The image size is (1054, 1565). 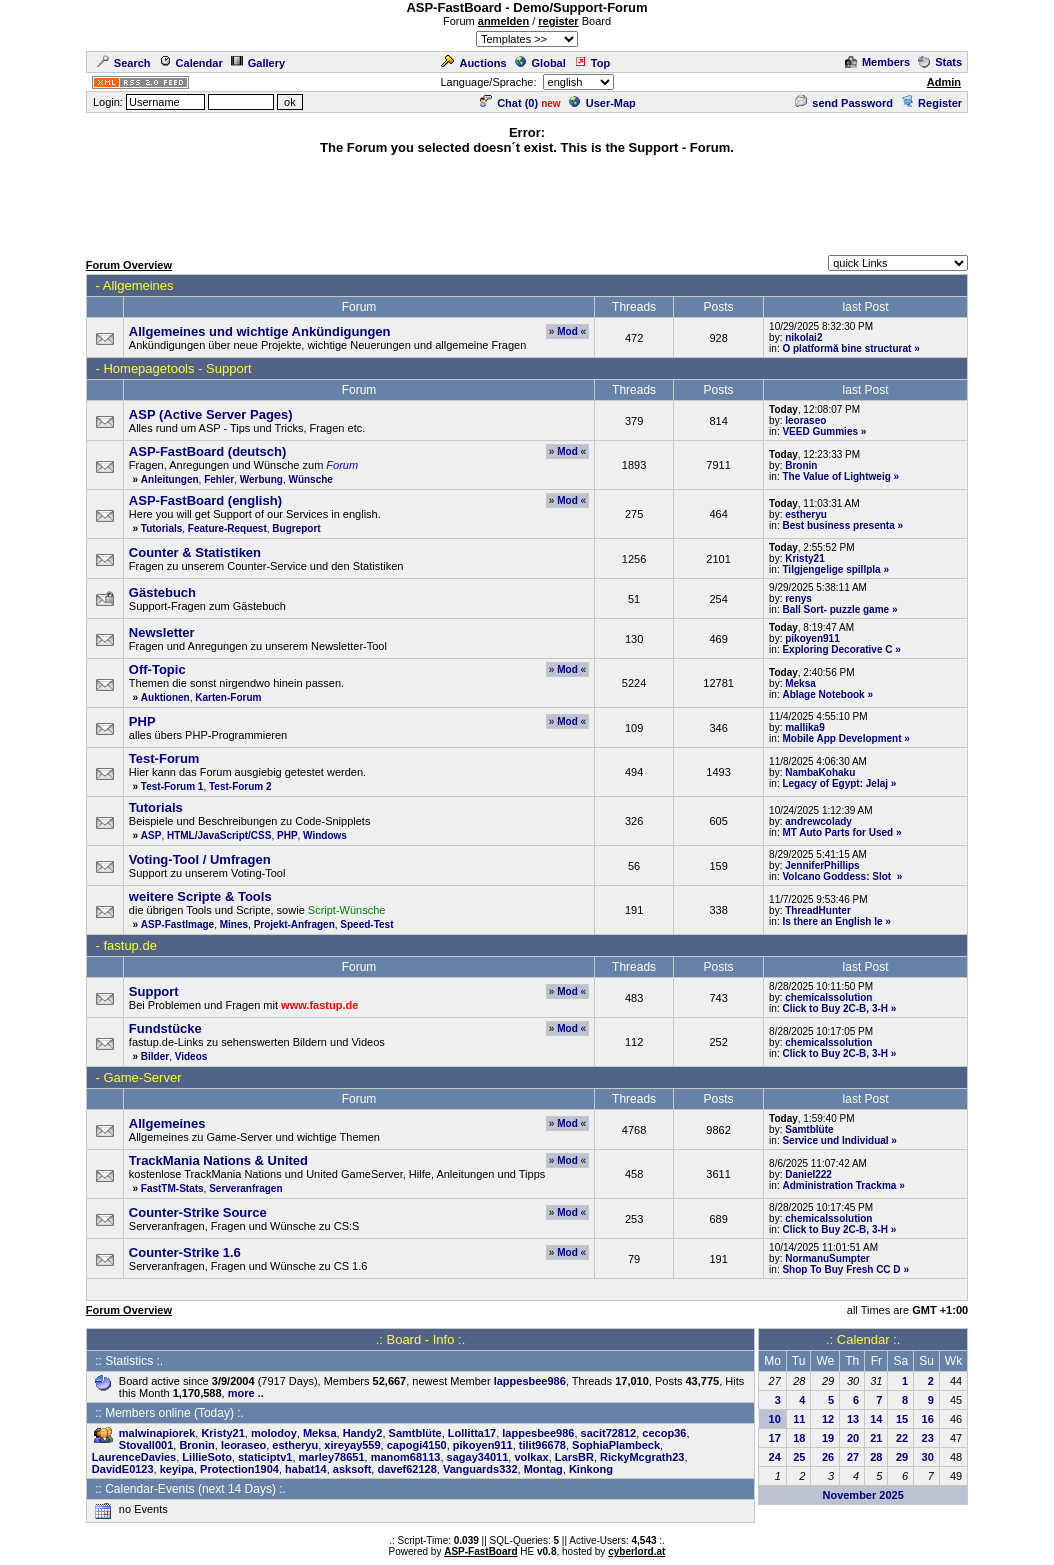 I want to click on 10, so click(x=775, y=1419).